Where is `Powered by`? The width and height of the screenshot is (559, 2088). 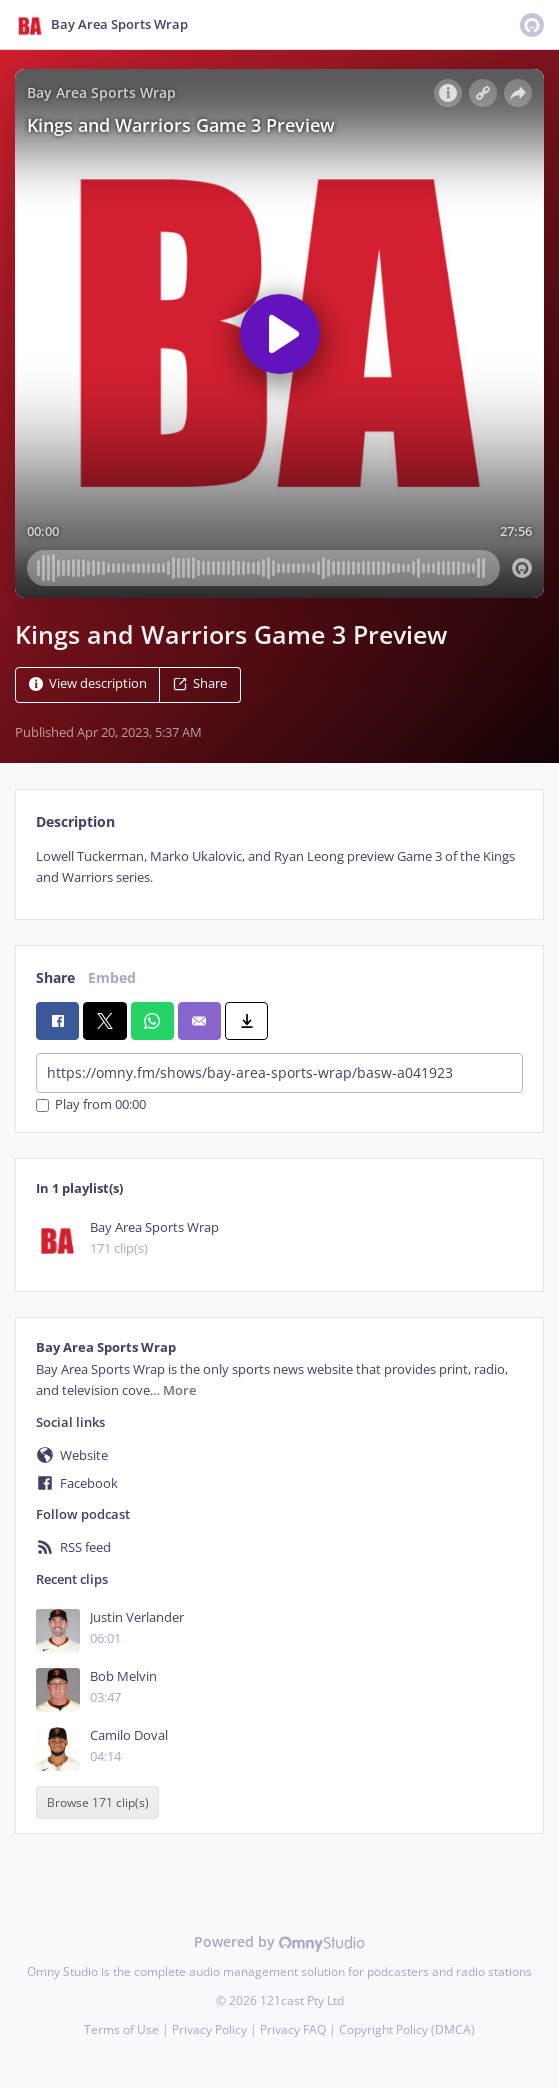
Powered by is located at coordinates (279, 1941).